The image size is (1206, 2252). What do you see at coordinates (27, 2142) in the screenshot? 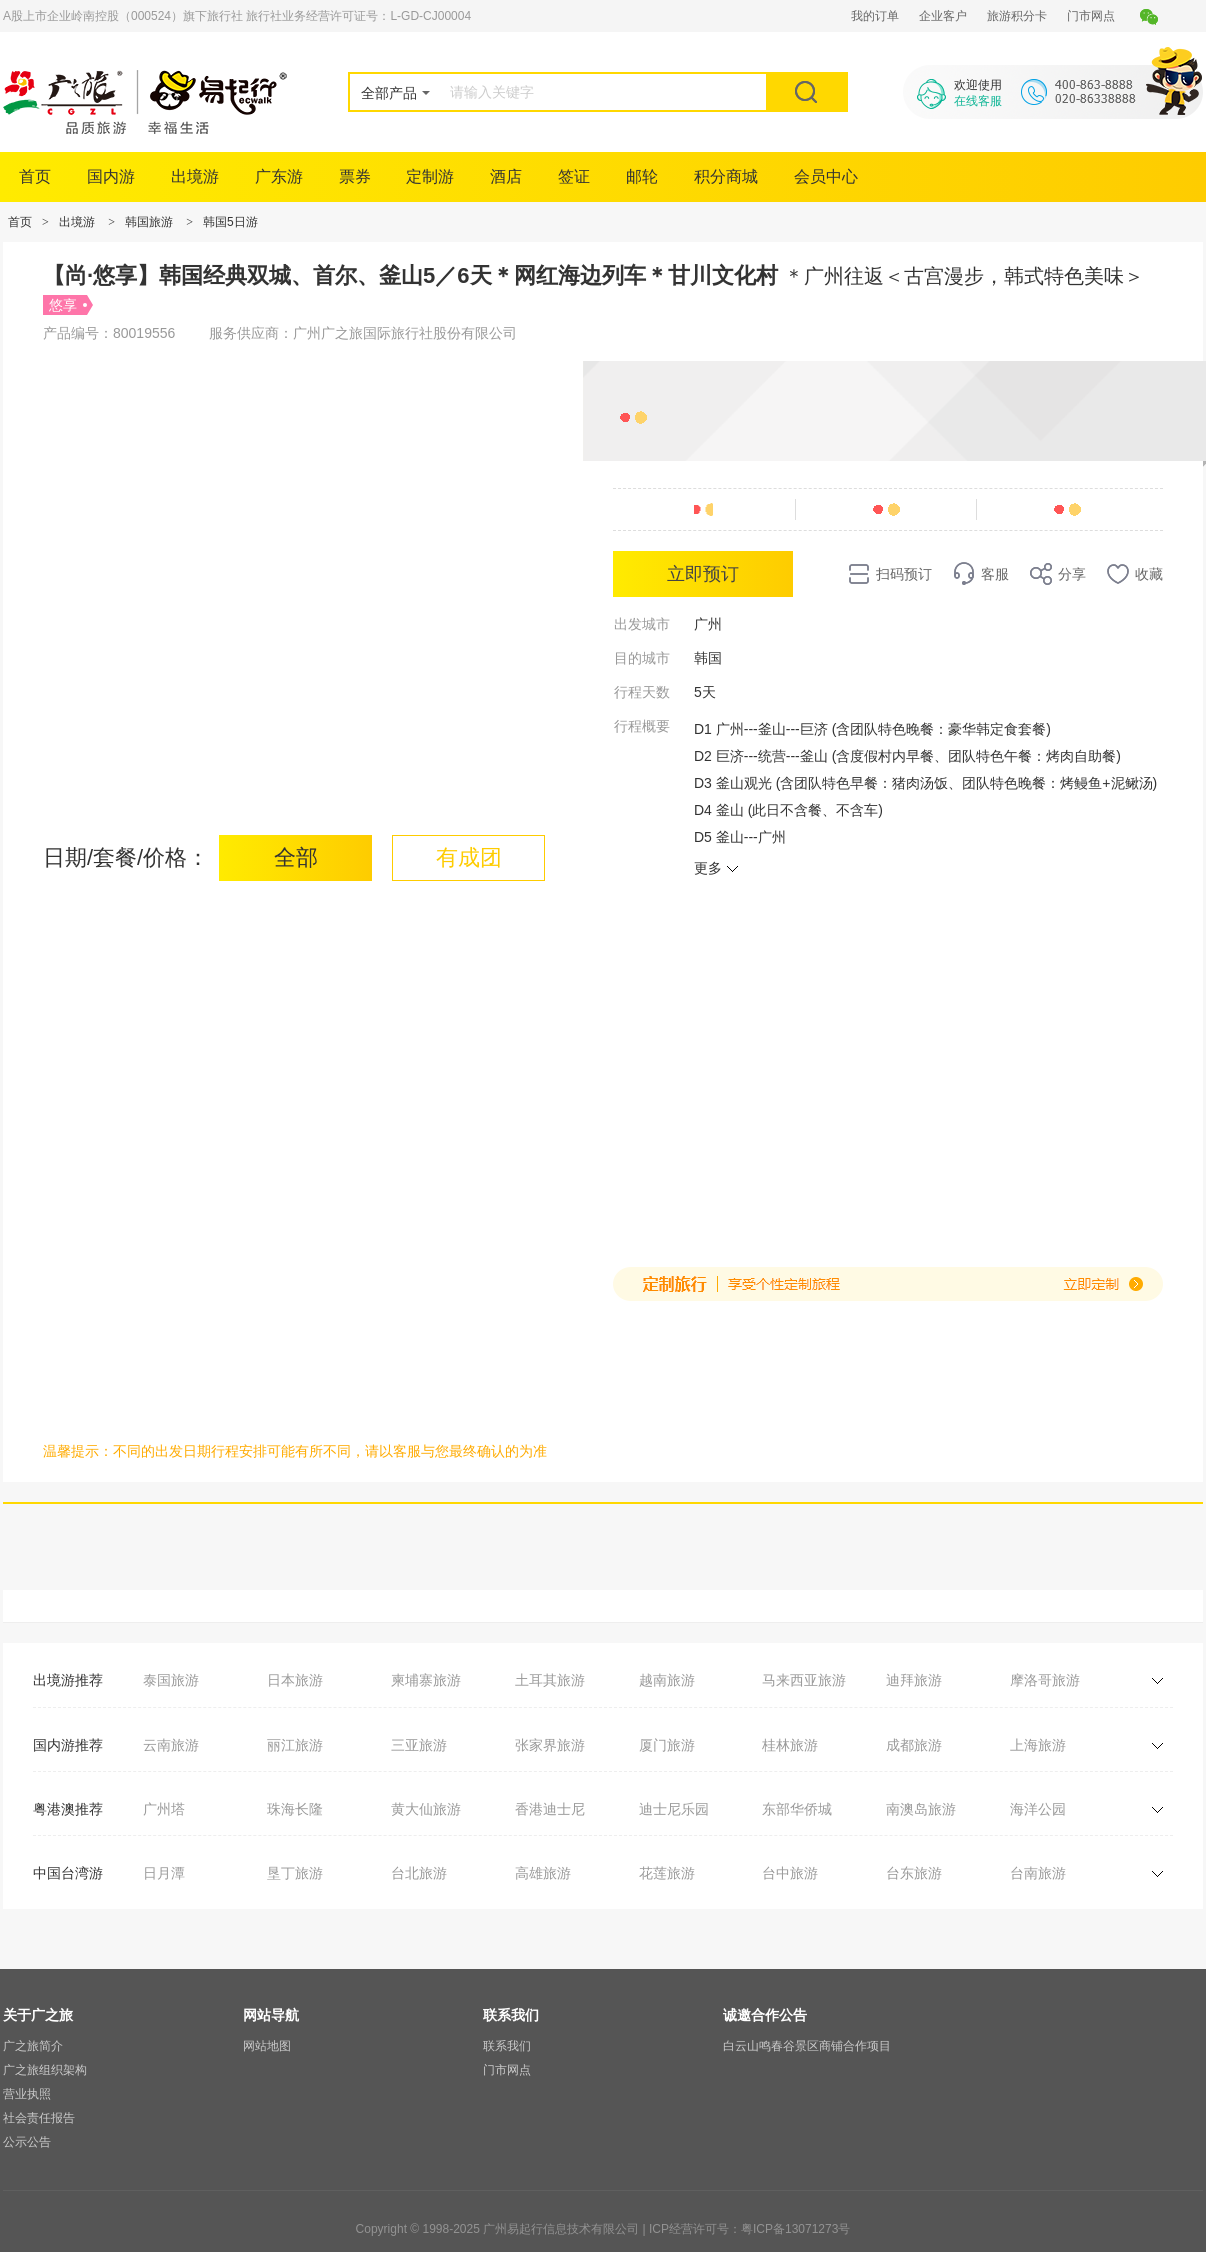
I see `公示公告` at bounding box center [27, 2142].